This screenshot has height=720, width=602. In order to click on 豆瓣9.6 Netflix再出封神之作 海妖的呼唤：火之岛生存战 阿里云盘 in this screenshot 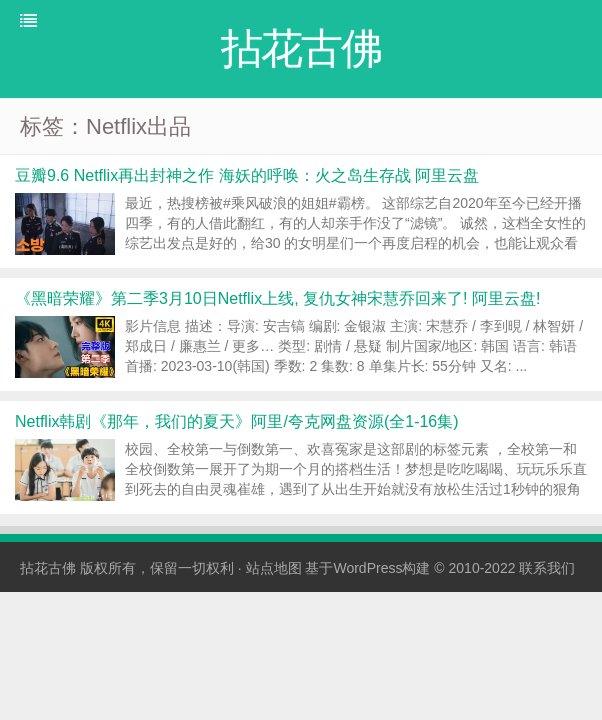, I will do `click(247, 175)`.